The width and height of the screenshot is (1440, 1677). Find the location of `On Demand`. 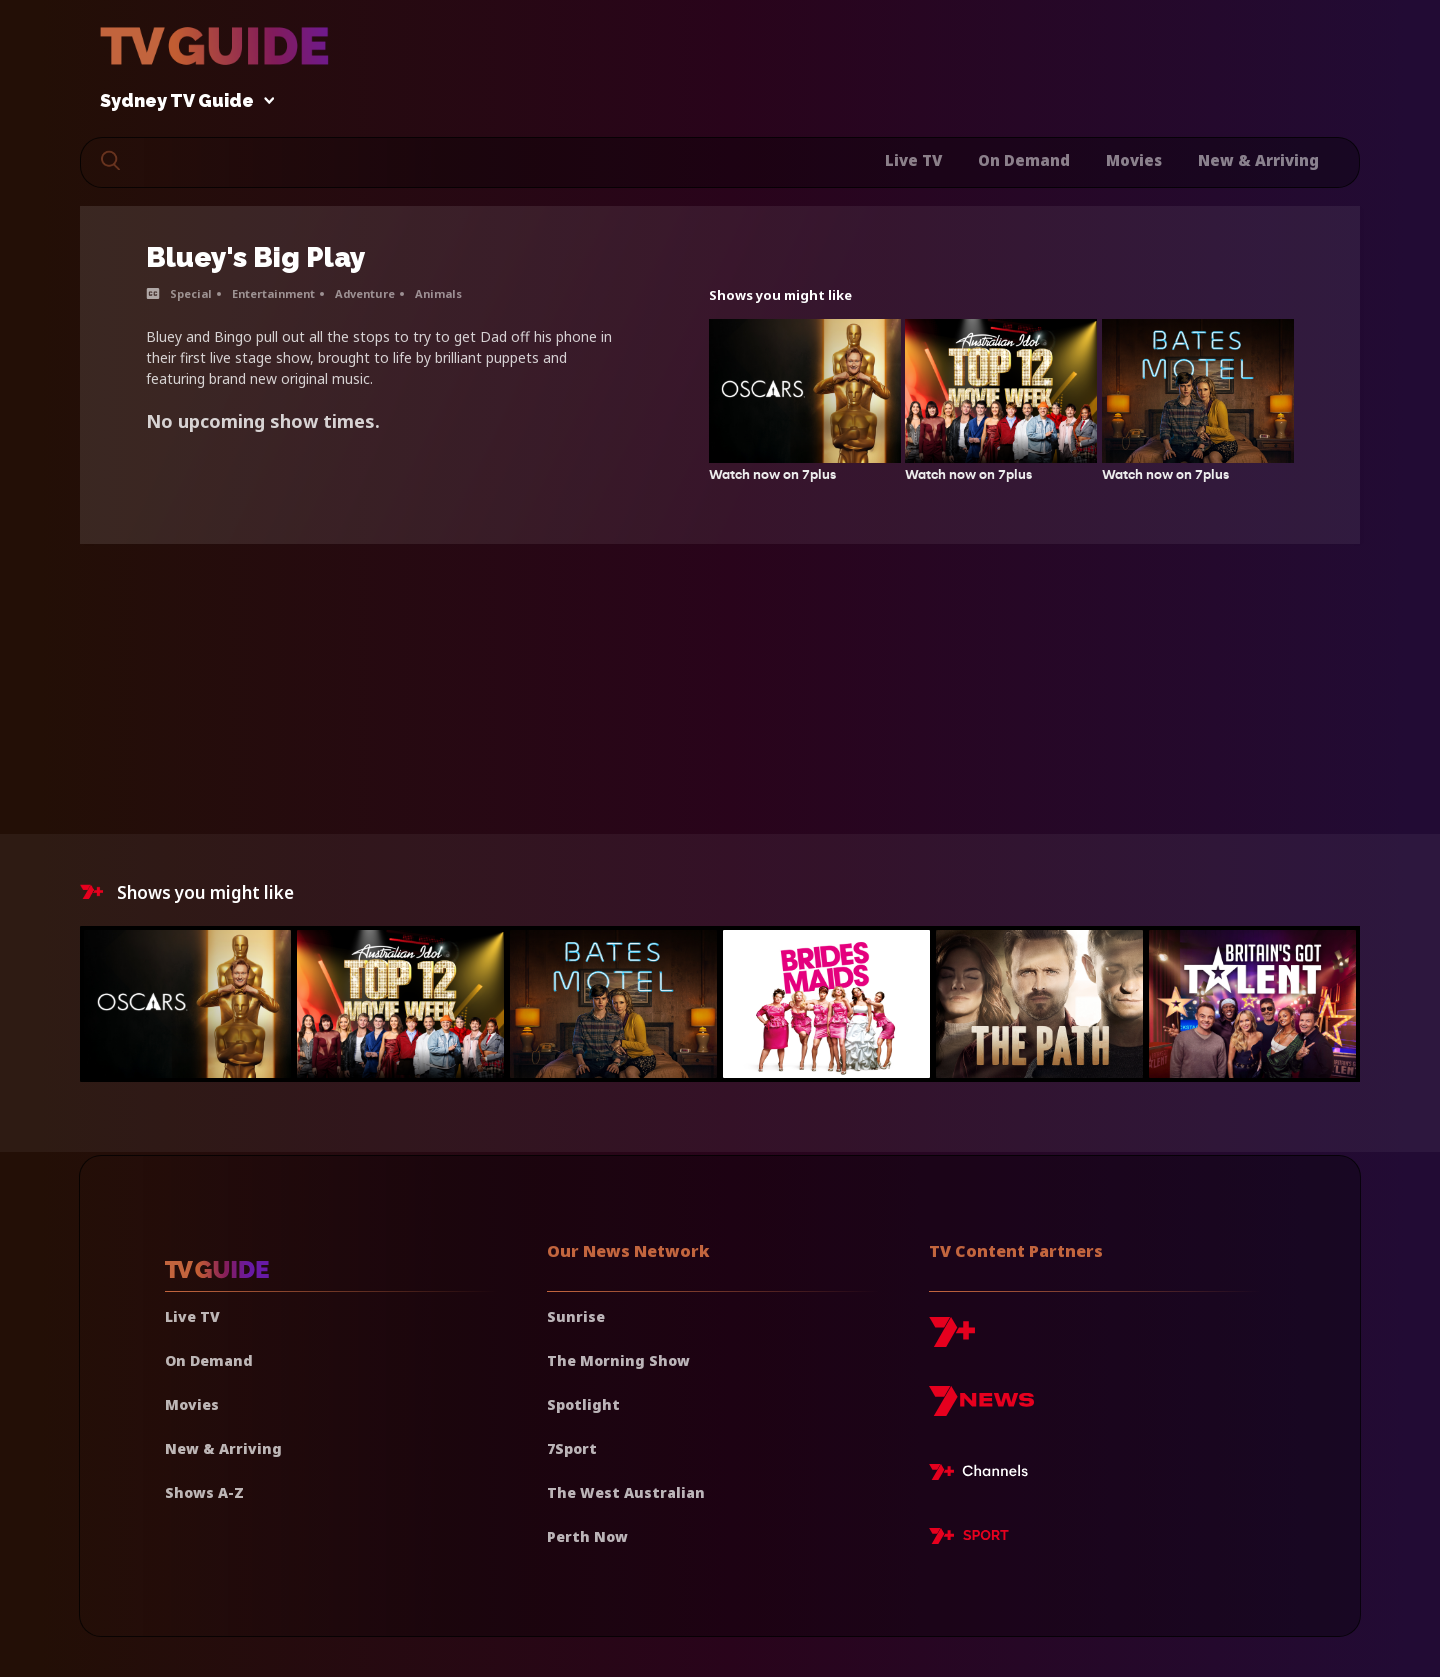

On Demand is located at coordinates (1024, 160).